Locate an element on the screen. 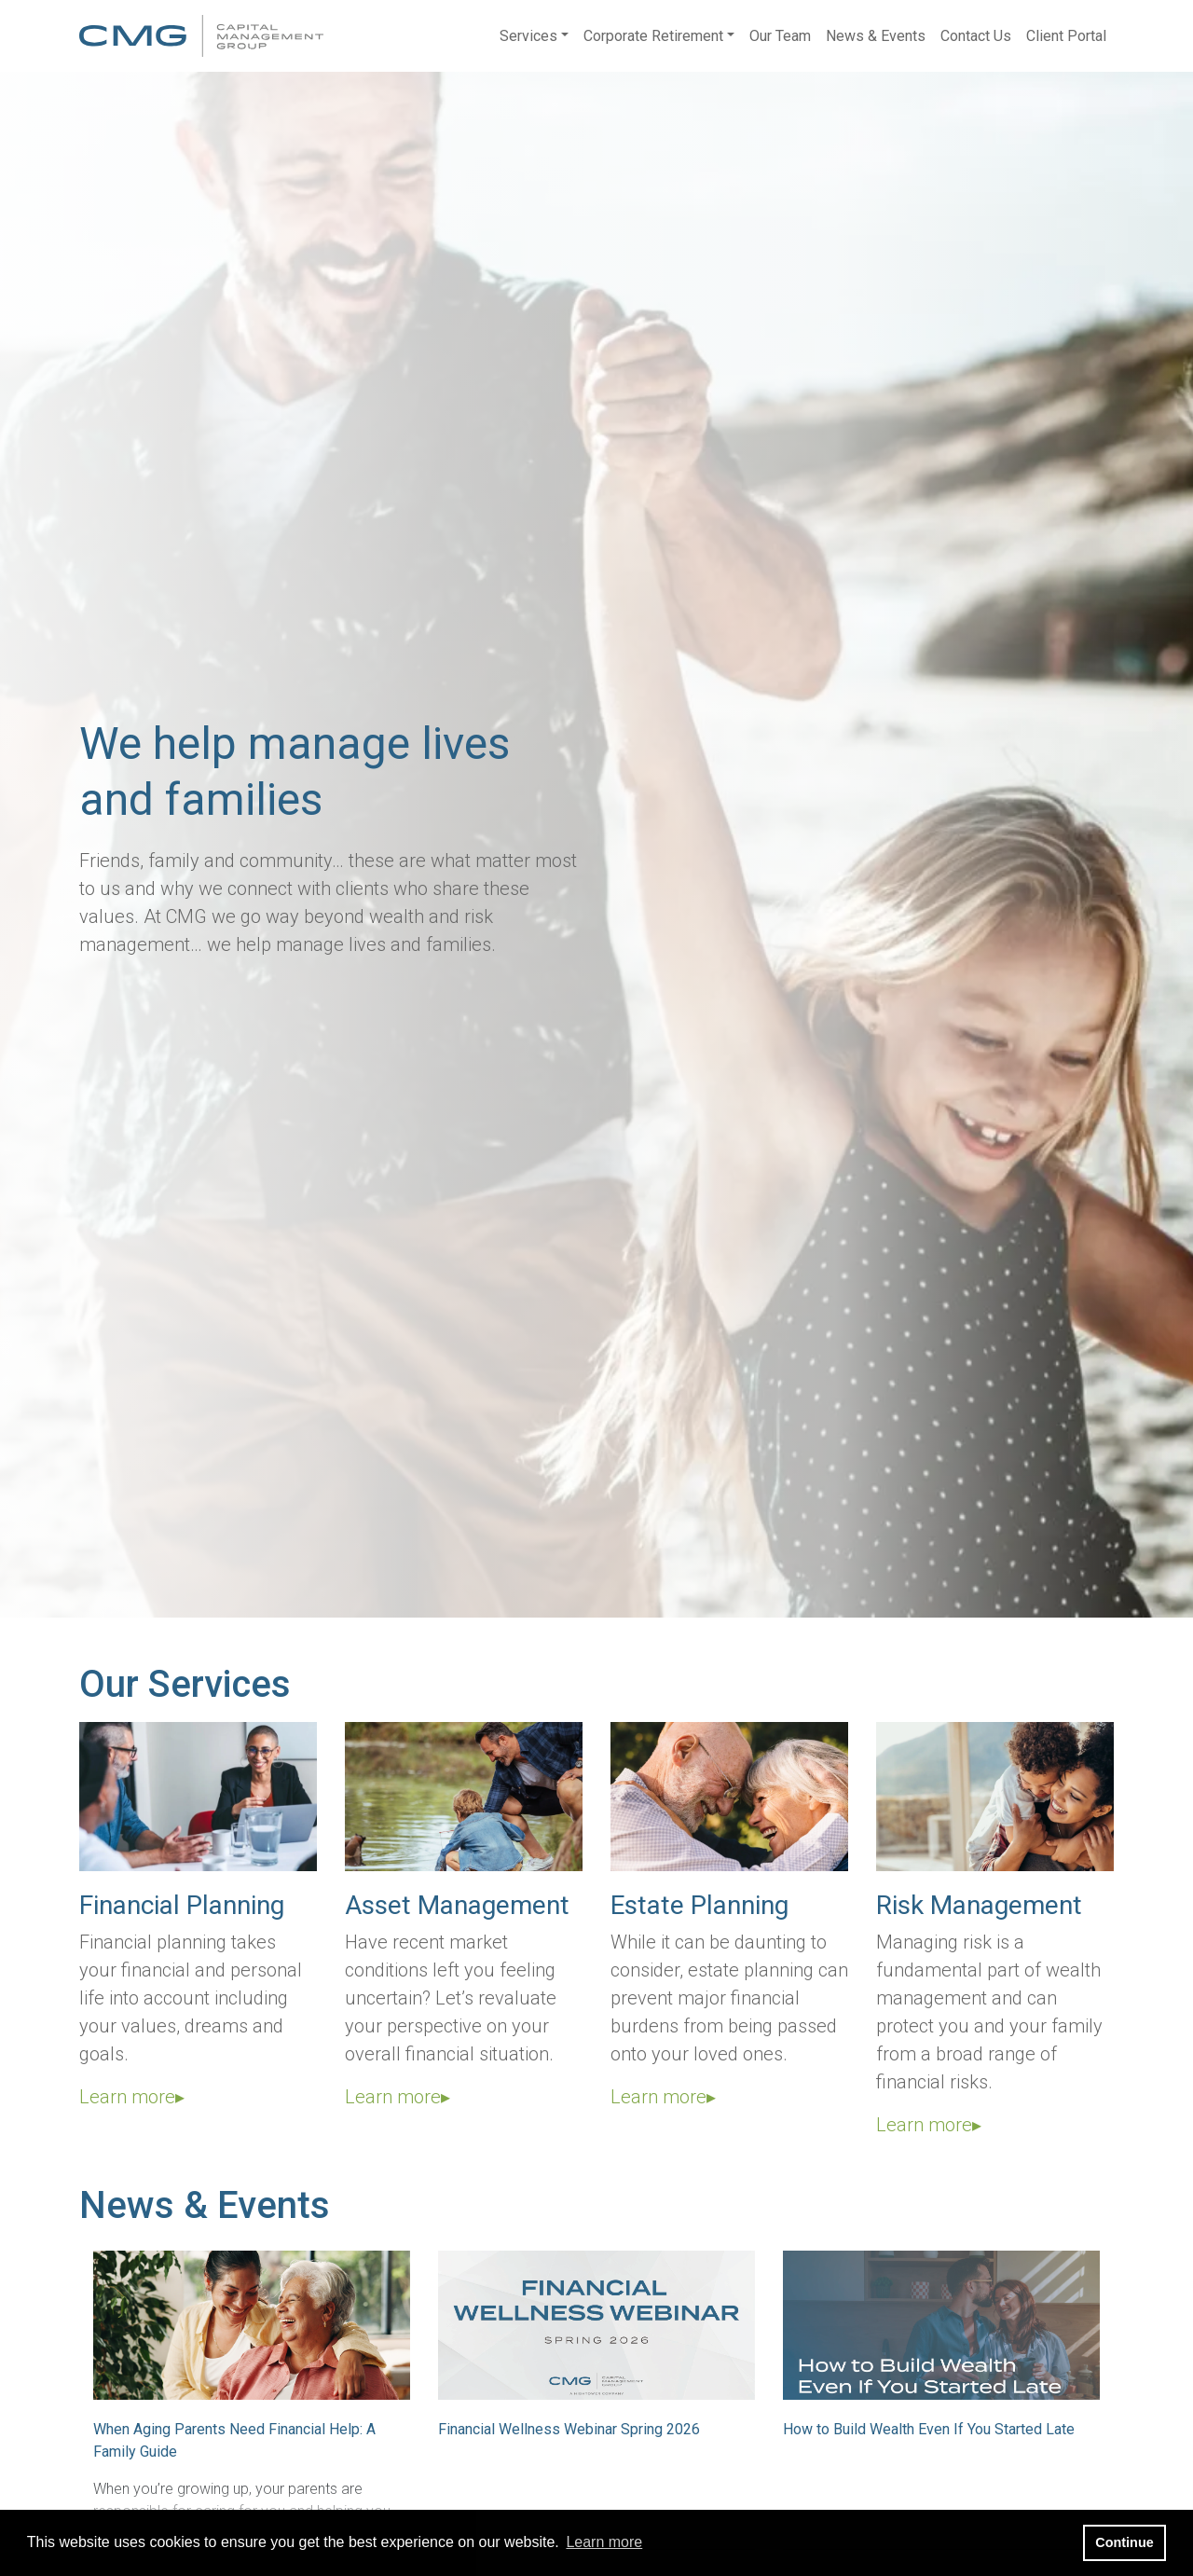 The height and width of the screenshot is (2576, 1193). Our Team is located at coordinates (780, 36).